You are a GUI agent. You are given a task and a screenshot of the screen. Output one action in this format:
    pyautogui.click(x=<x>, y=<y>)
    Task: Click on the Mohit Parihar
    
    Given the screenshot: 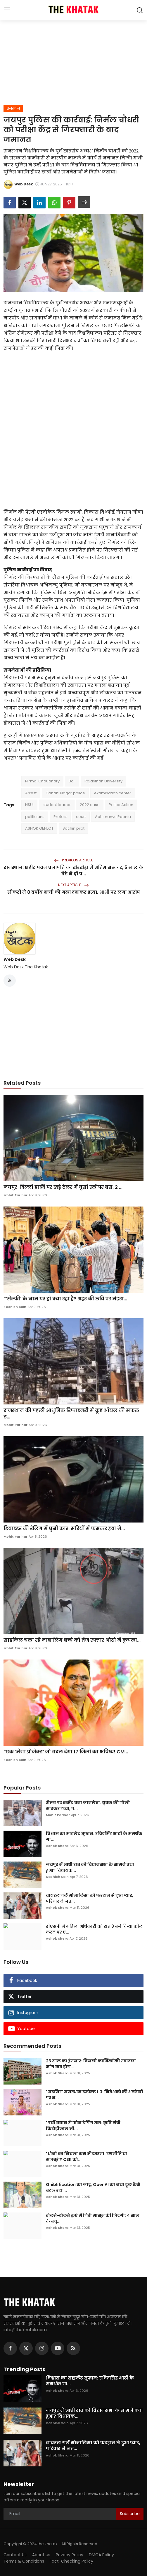 What is the action you would take?
    pyautogui.click(x=15, y=1195)
    